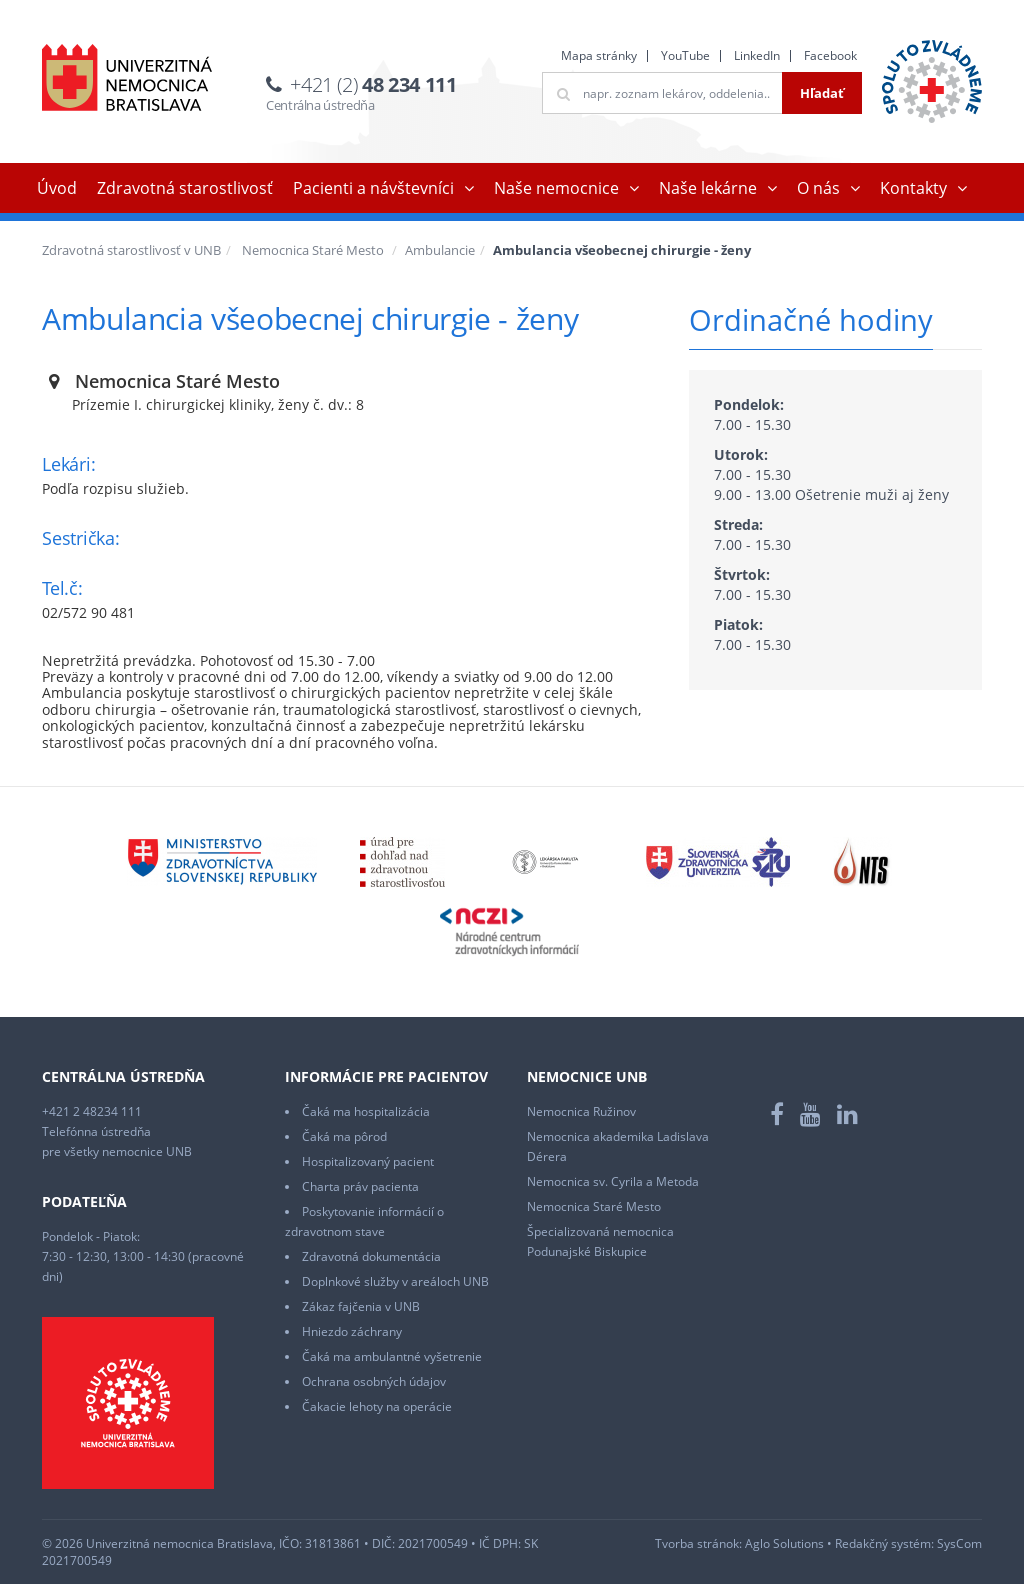 This screenshot has width=1024, height=1584. What do you see at coordinates (556, 188) in the screenshot?
I see `Naše nemocnice [button]` at bounding box center [556, 188].